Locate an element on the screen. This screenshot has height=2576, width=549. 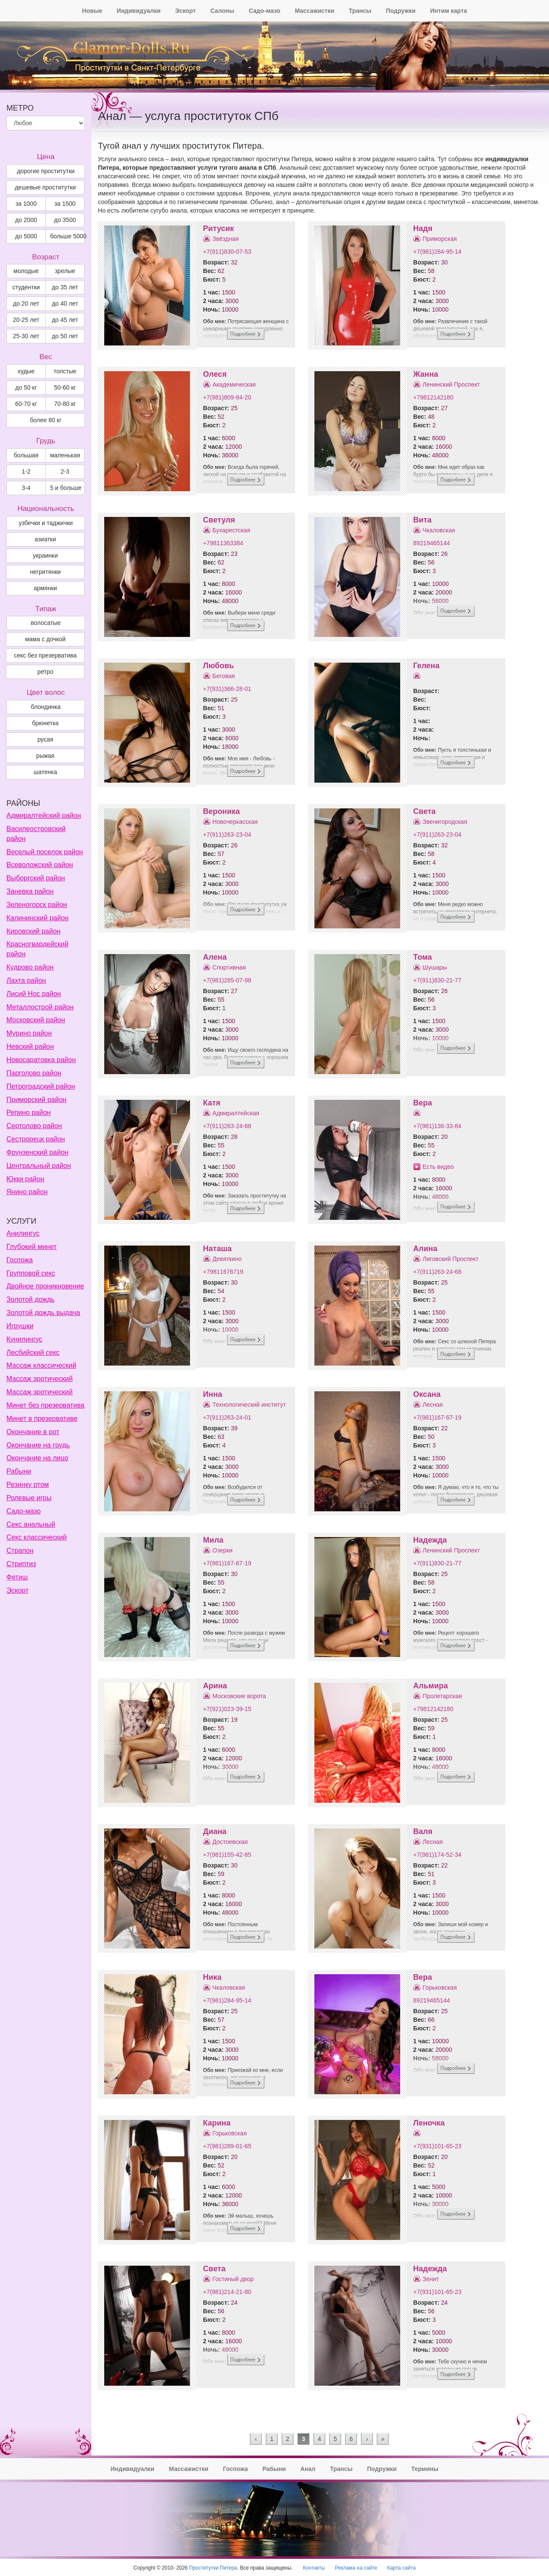
60-70 кг is located at coordinates (26, 403).